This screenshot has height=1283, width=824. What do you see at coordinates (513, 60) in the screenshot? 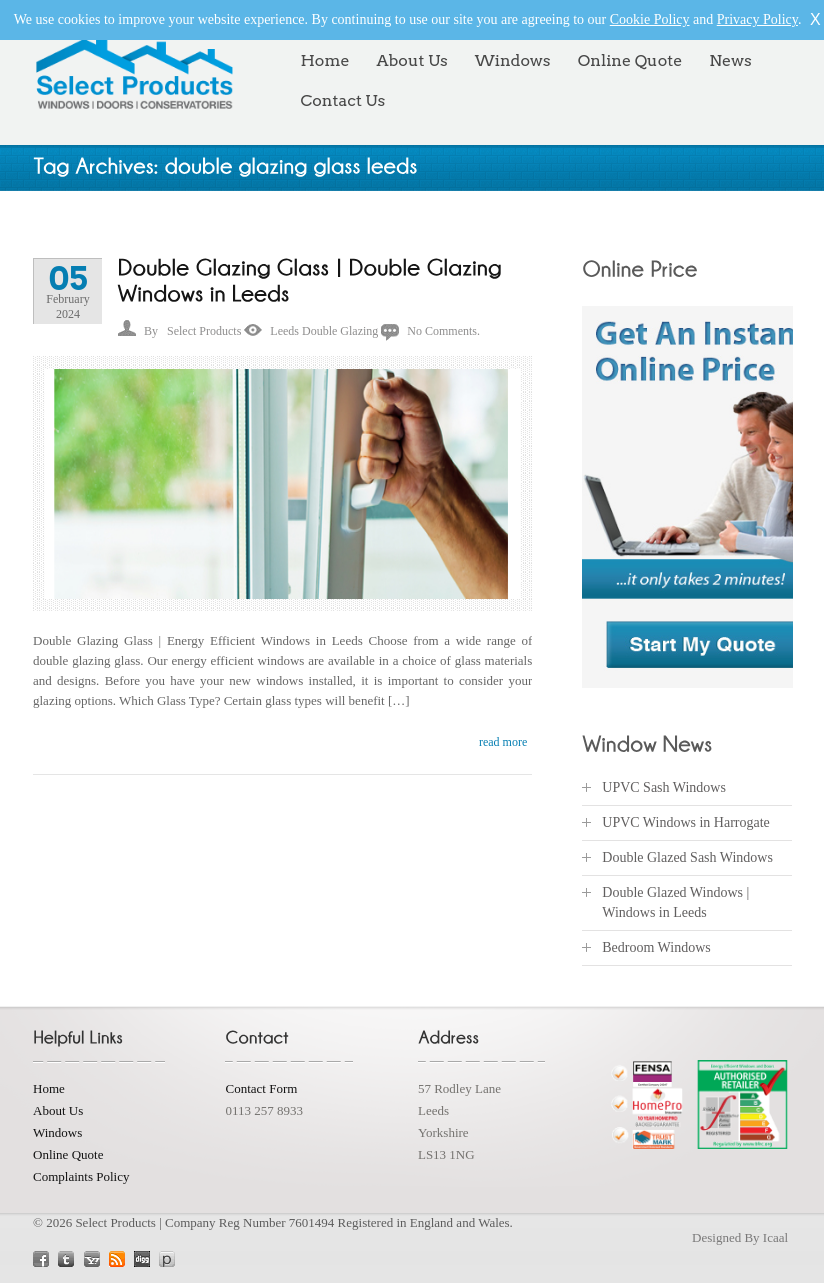
I see `Windows` at bounding box center [513, 60].